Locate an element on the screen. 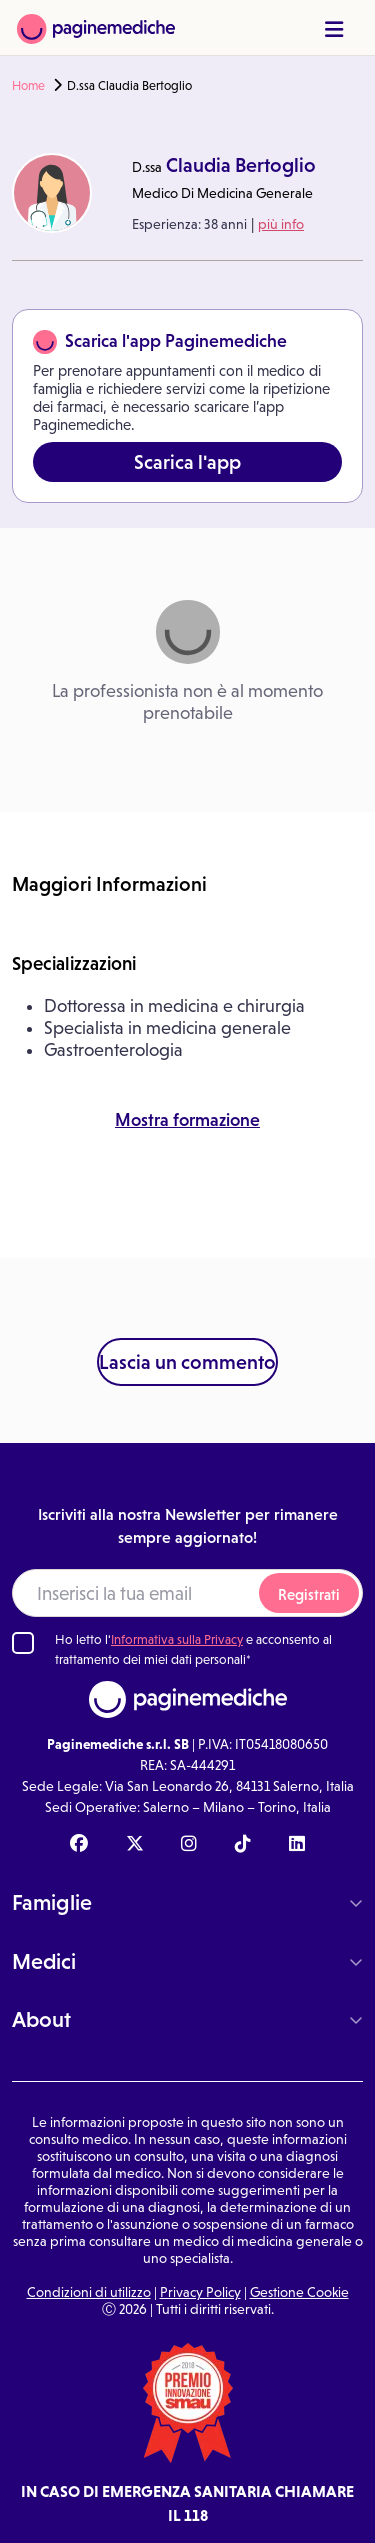 This screenshot has height=2543, width=375. Gestione Cookie is located at coordinates (299, 2292).